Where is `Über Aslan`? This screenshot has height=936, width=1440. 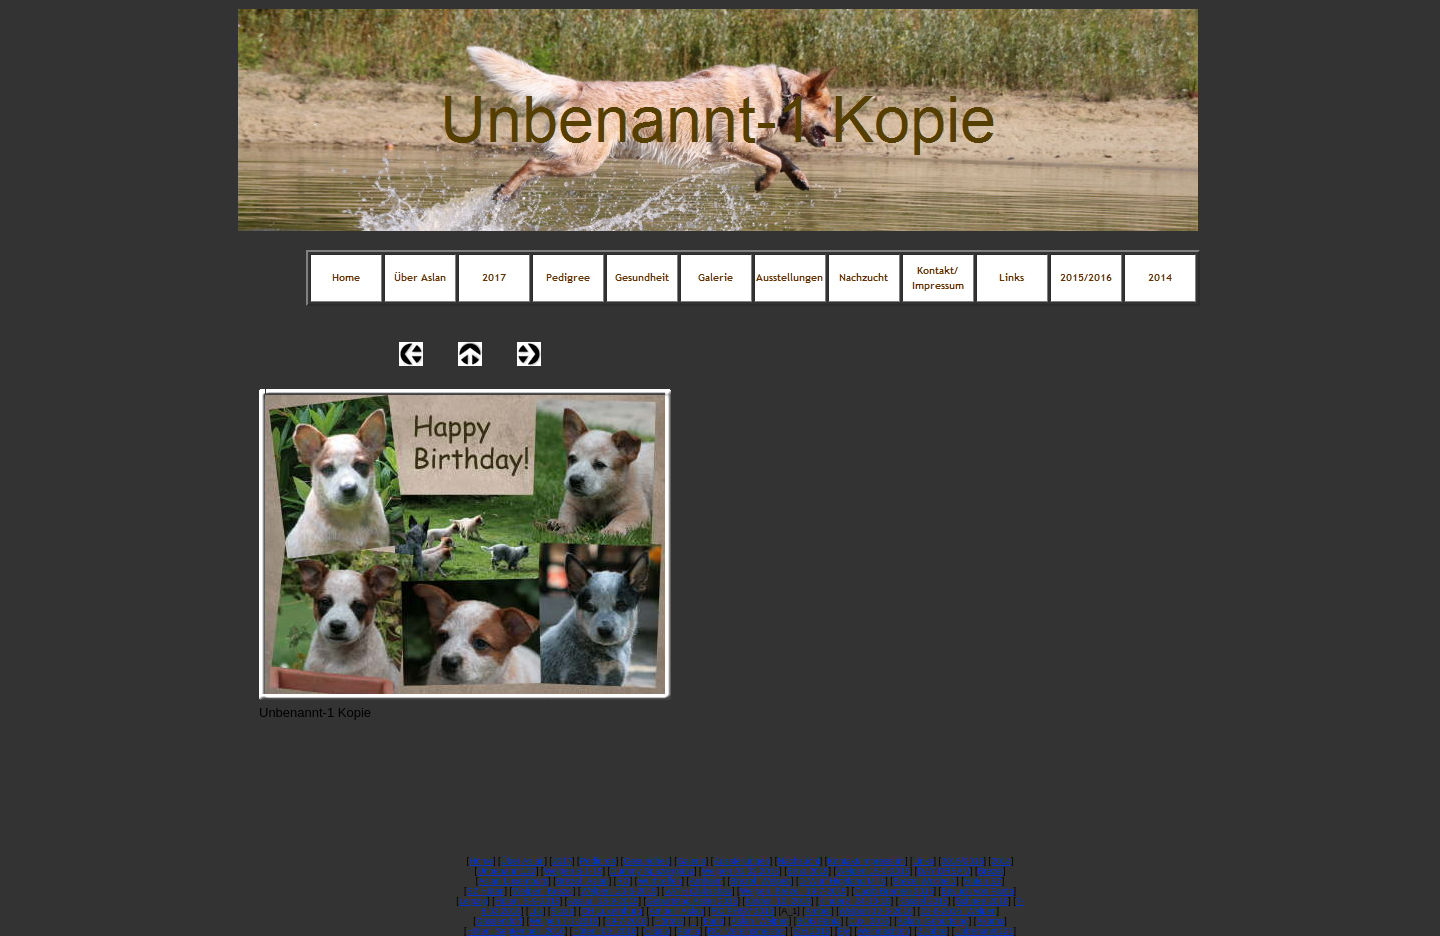 Über Aslan is located at coordinates (523, 861).